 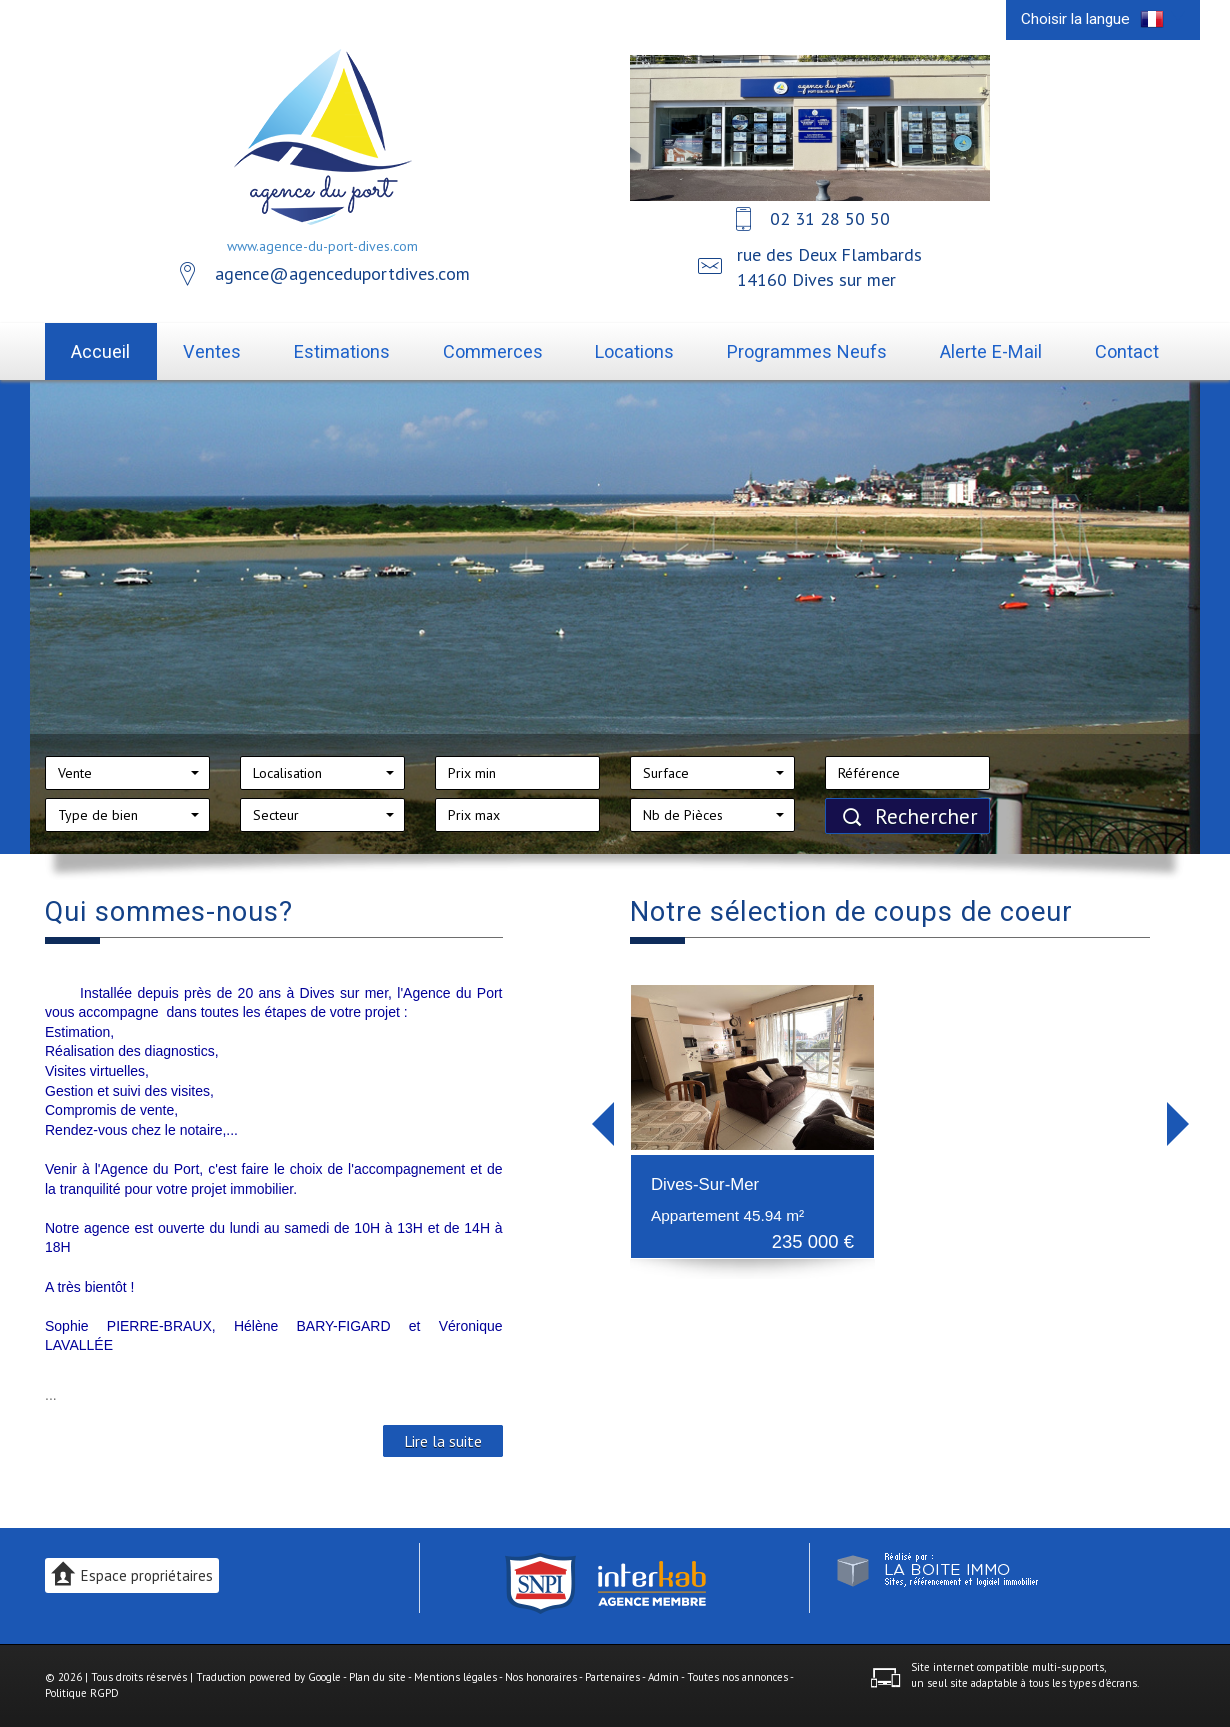 I want to click on agence@agenceduportdives.com, so click(x=342, y=273).